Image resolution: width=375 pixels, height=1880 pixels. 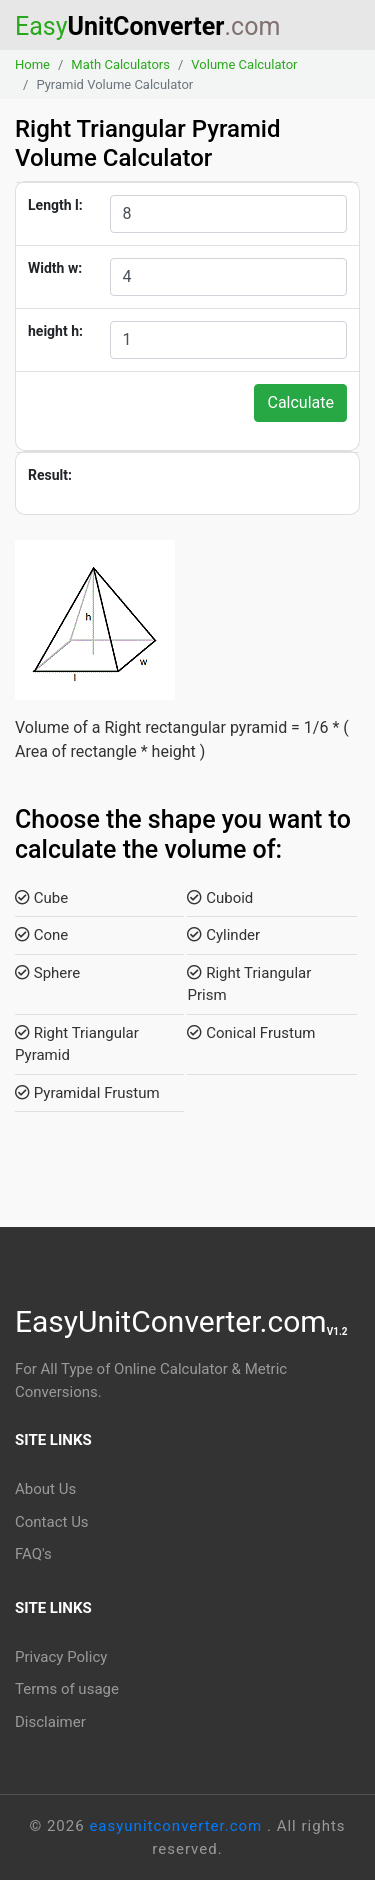 What do you see at coordinates (220, 898) in the screenshot?
I see `Cuboid` at bounding box center [220, 898].